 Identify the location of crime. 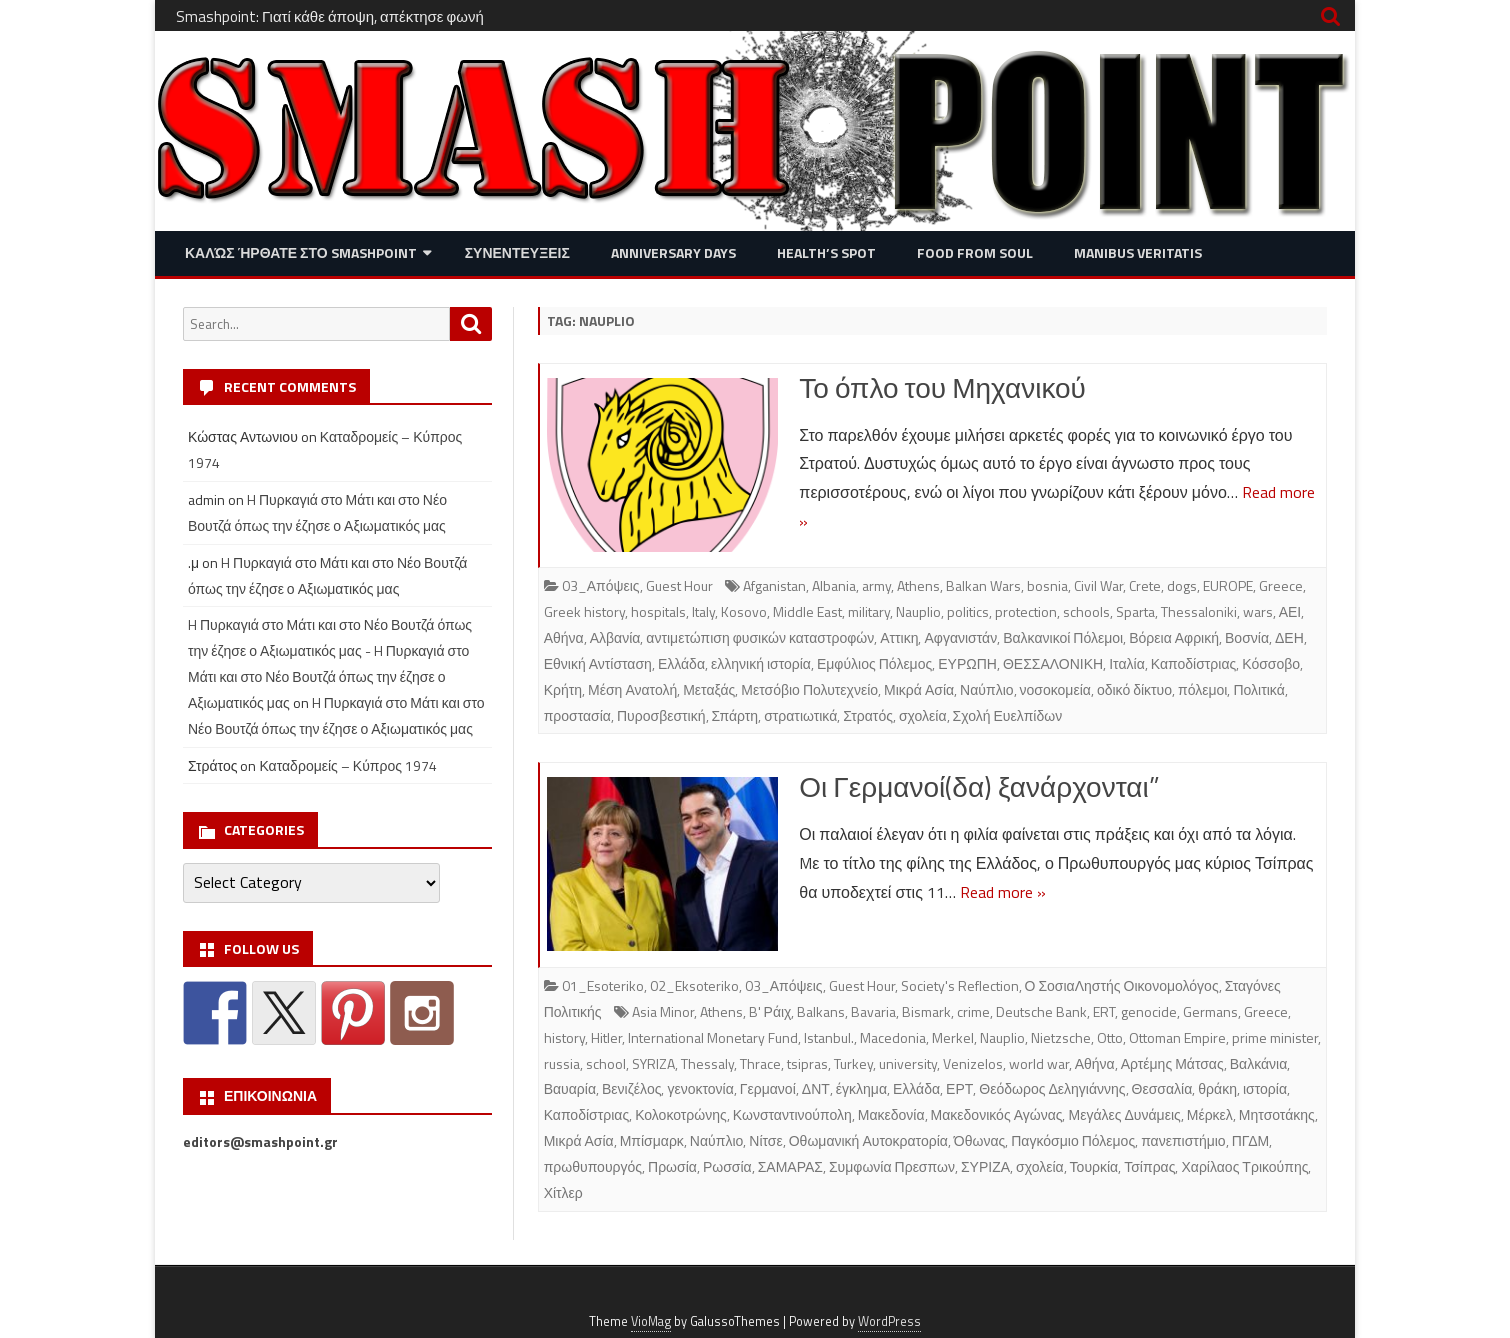
(973, 1011).